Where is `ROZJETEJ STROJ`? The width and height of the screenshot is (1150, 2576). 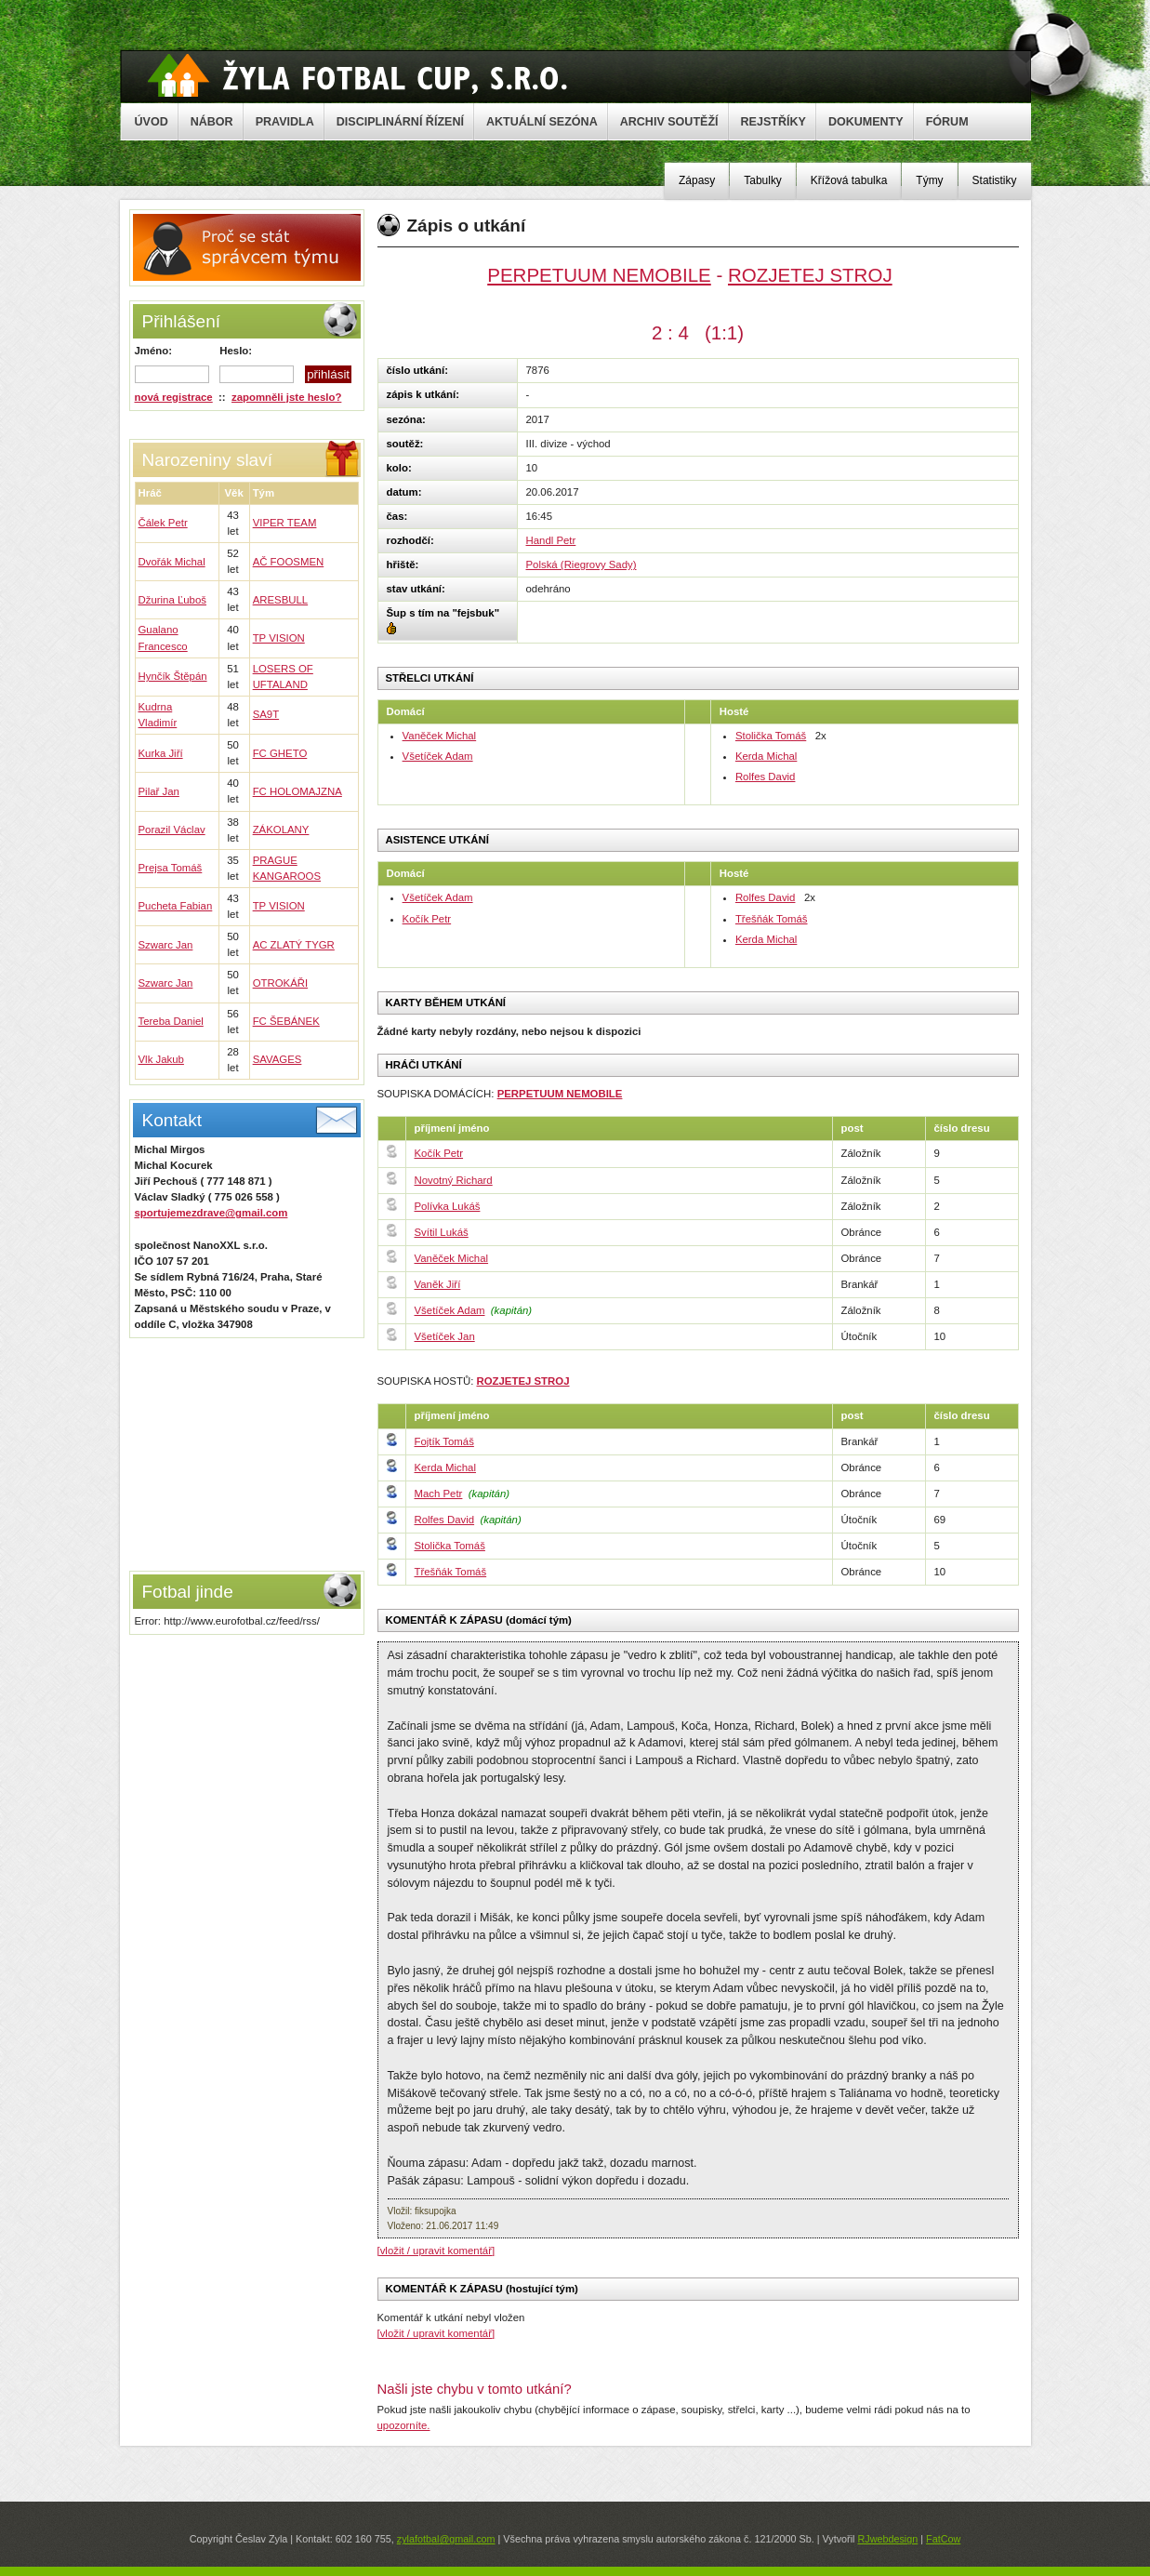 ROZJETEJ STROJ is located at coordinates (810, 274).